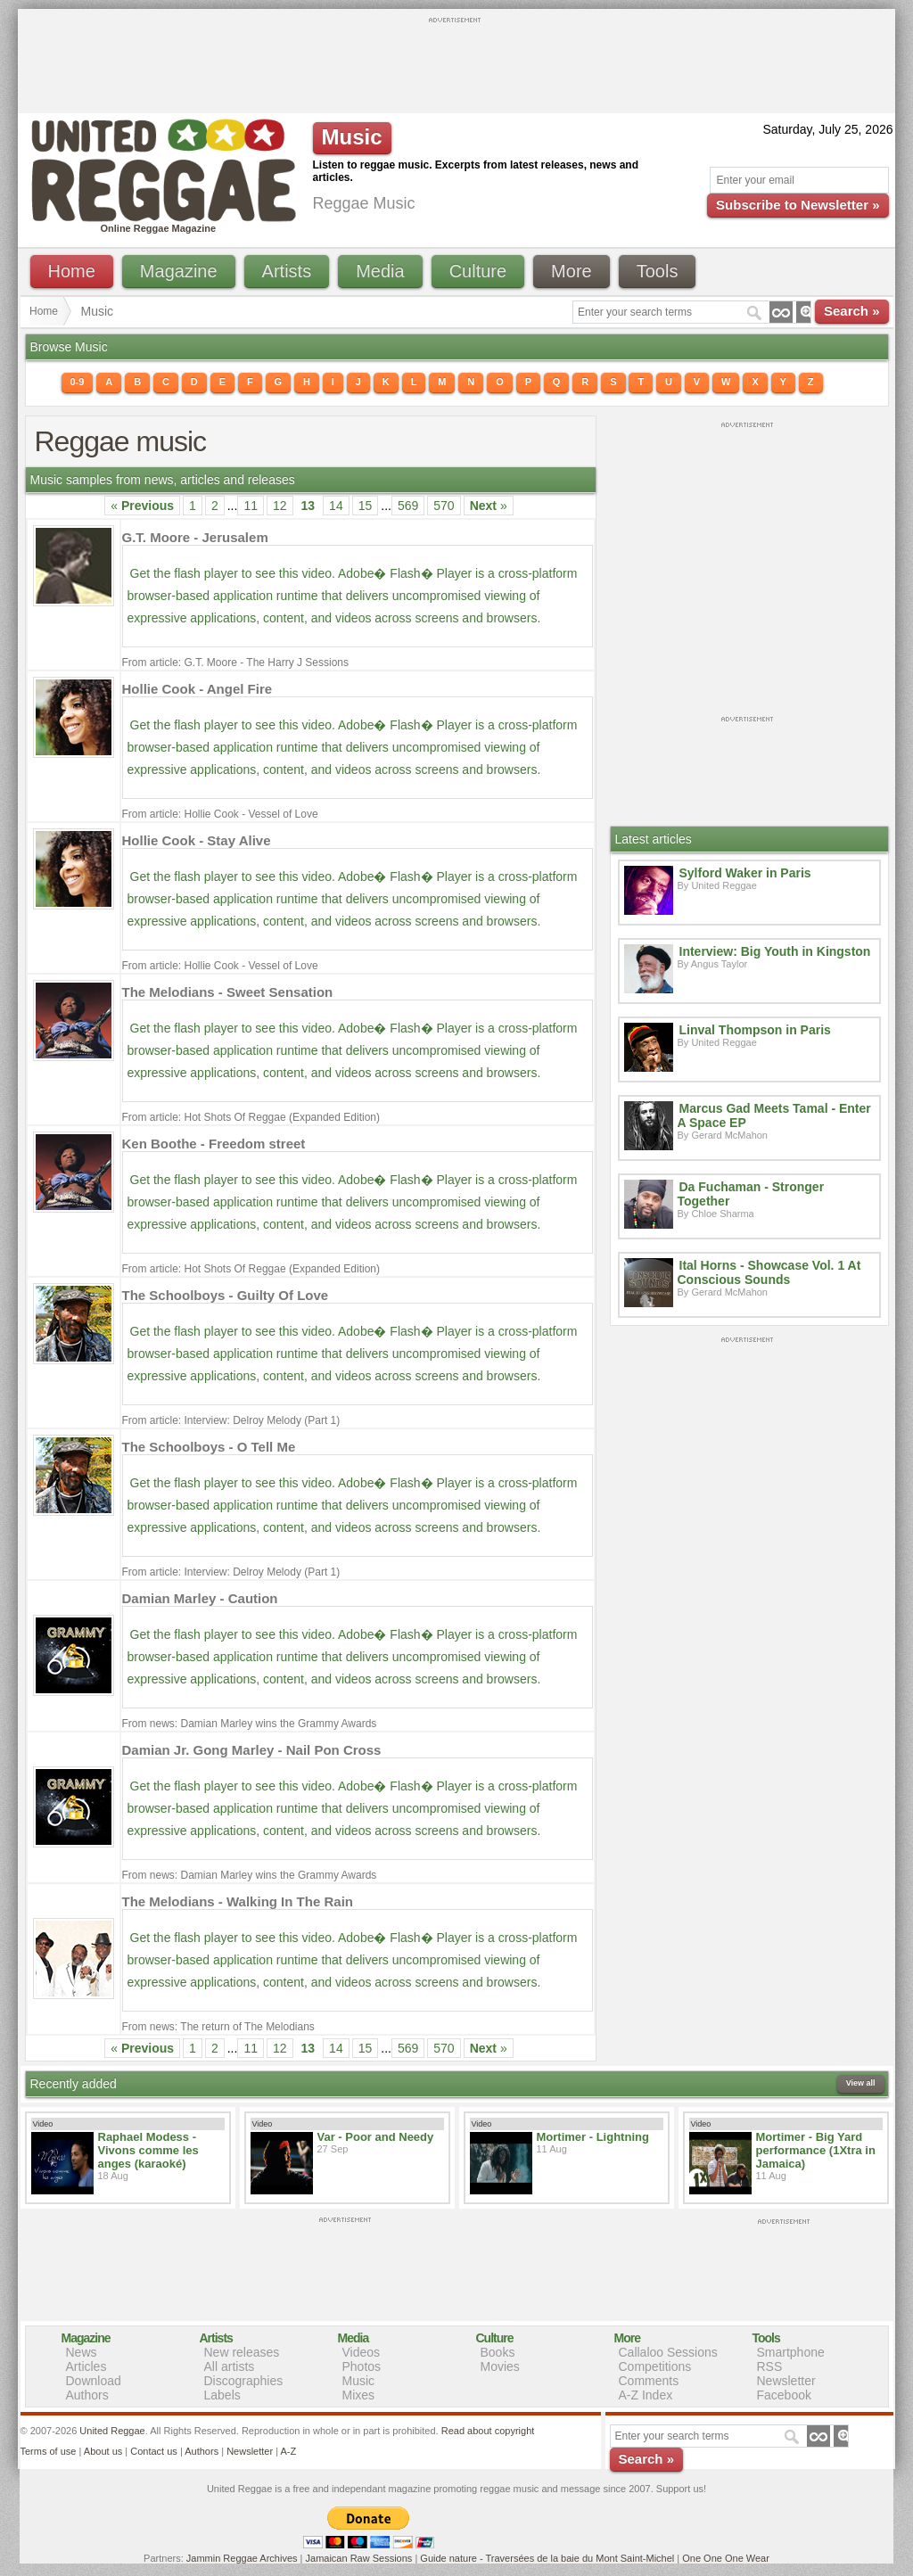  What do you see at coordinates (498, 2352) in the screenshot?
I see `Books` at bounding box center [498, 2352].